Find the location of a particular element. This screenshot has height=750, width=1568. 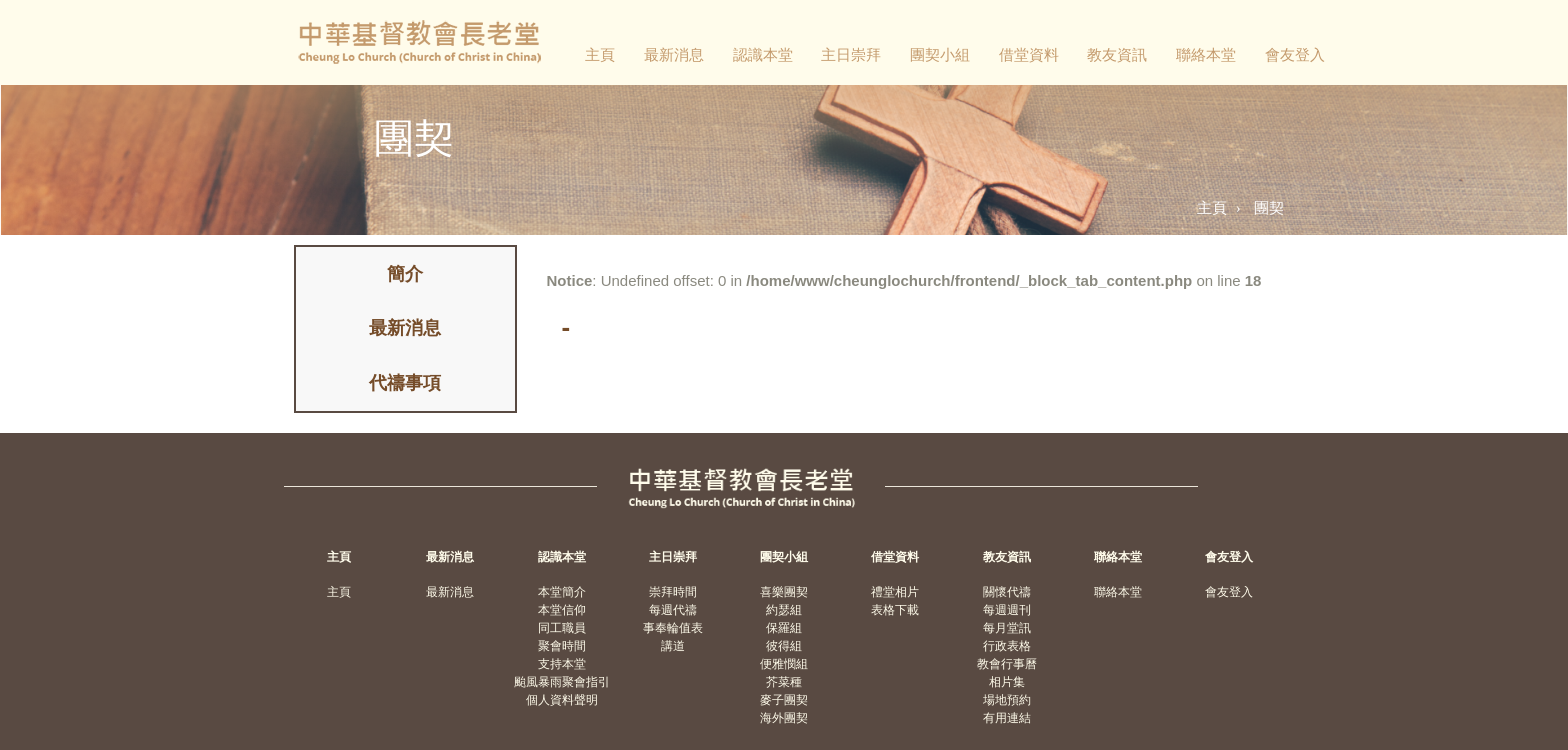

團契 is located at coordinates (1269, 207).